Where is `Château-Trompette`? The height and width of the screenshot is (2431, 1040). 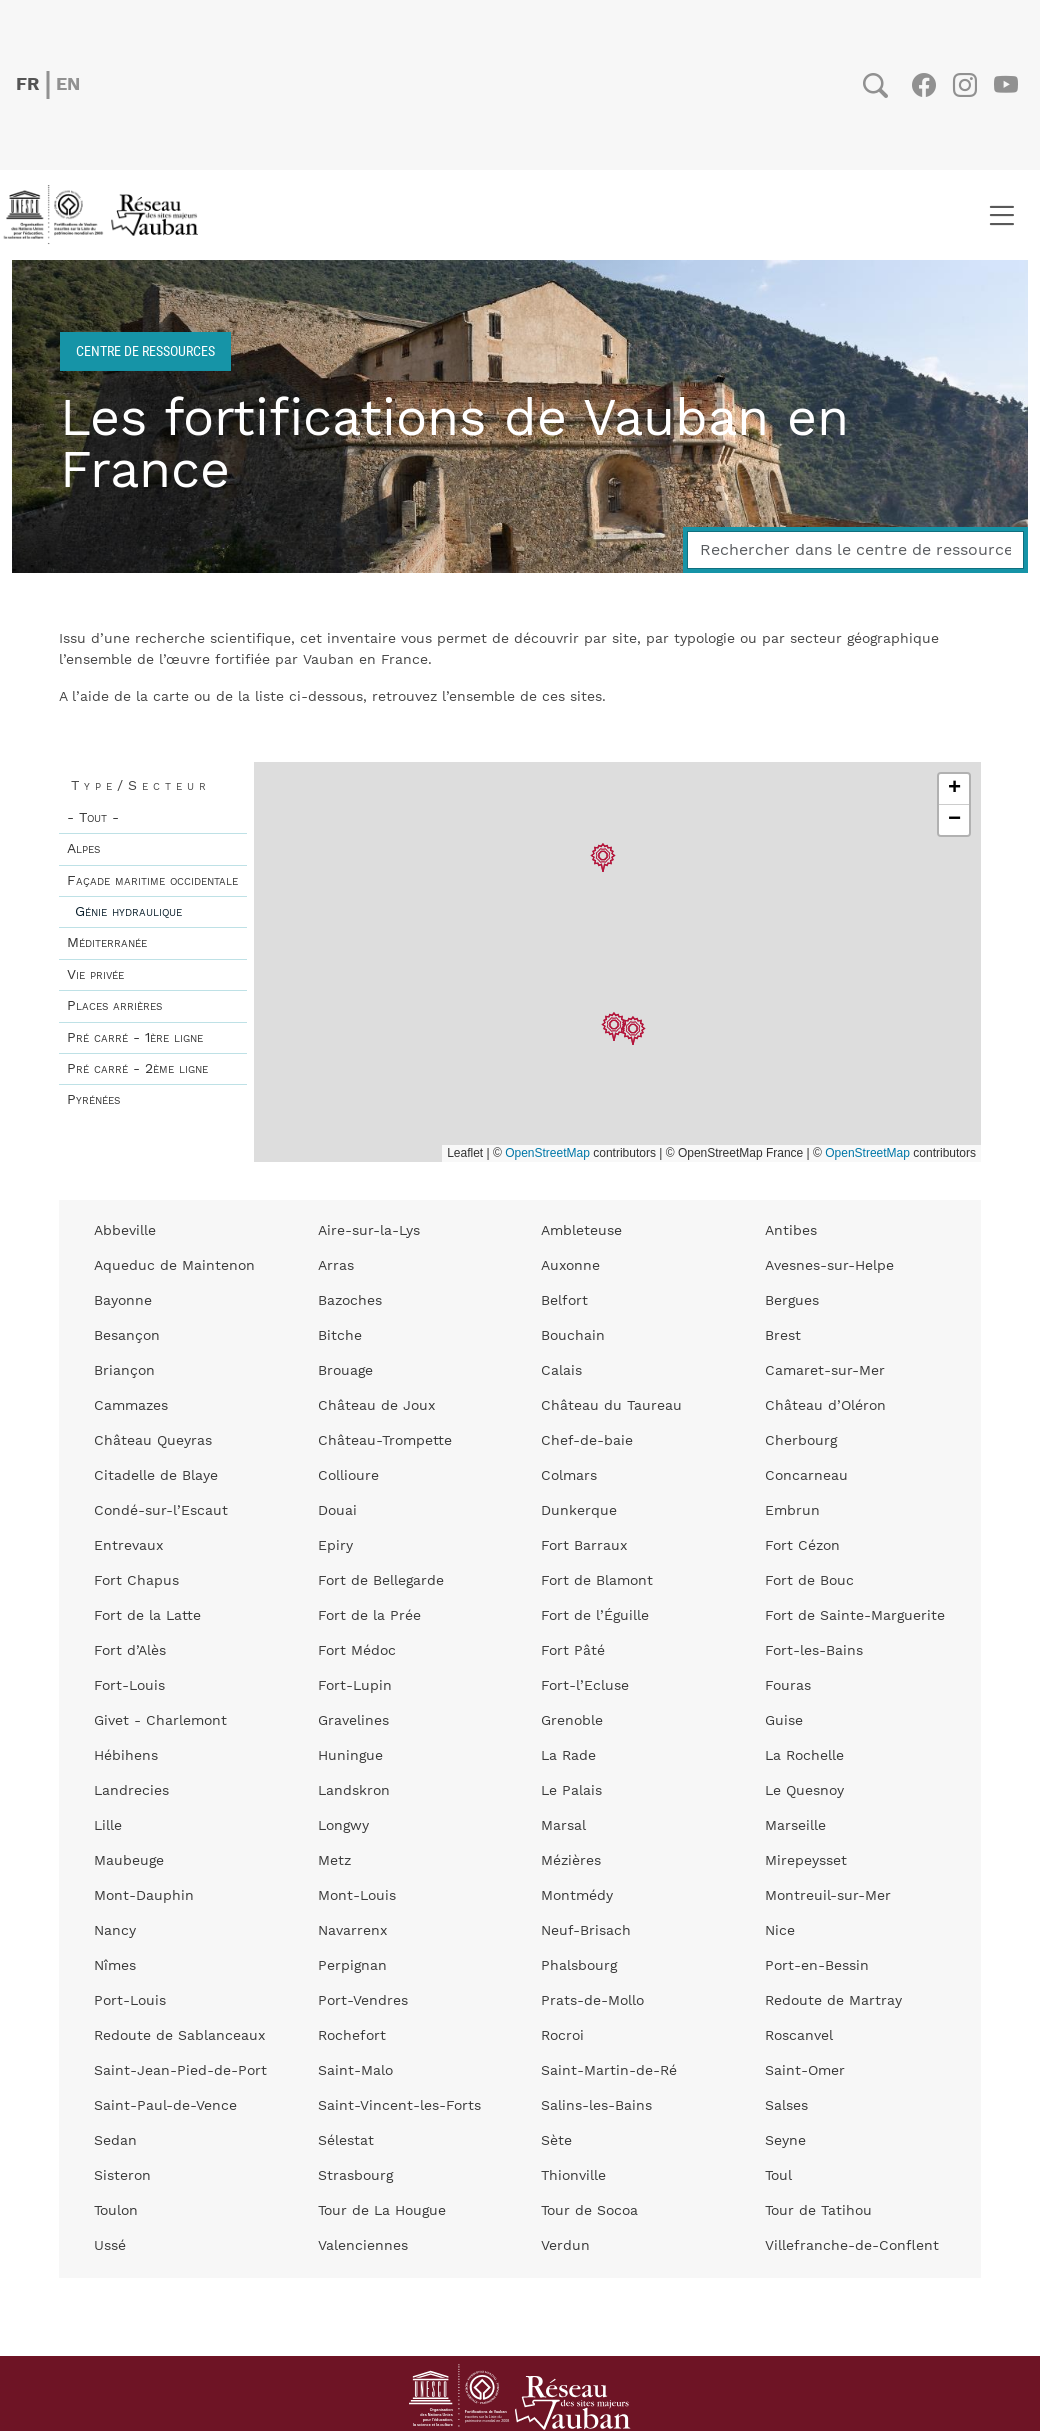
Château-Trompette is located at coordinates (385, 1441).